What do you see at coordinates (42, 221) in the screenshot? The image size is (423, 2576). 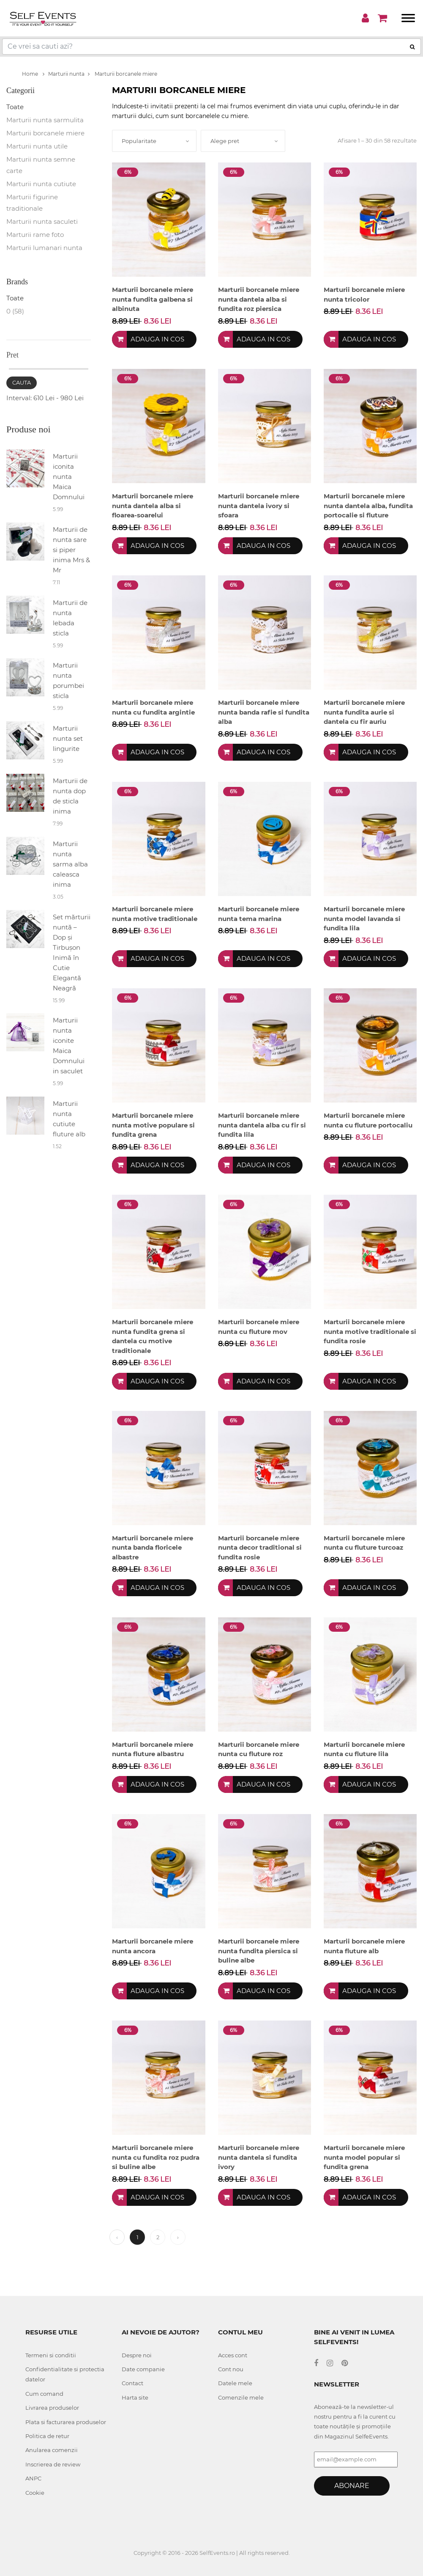 I see `Marturii nunta saculeti` at bounding box center [42, 221].